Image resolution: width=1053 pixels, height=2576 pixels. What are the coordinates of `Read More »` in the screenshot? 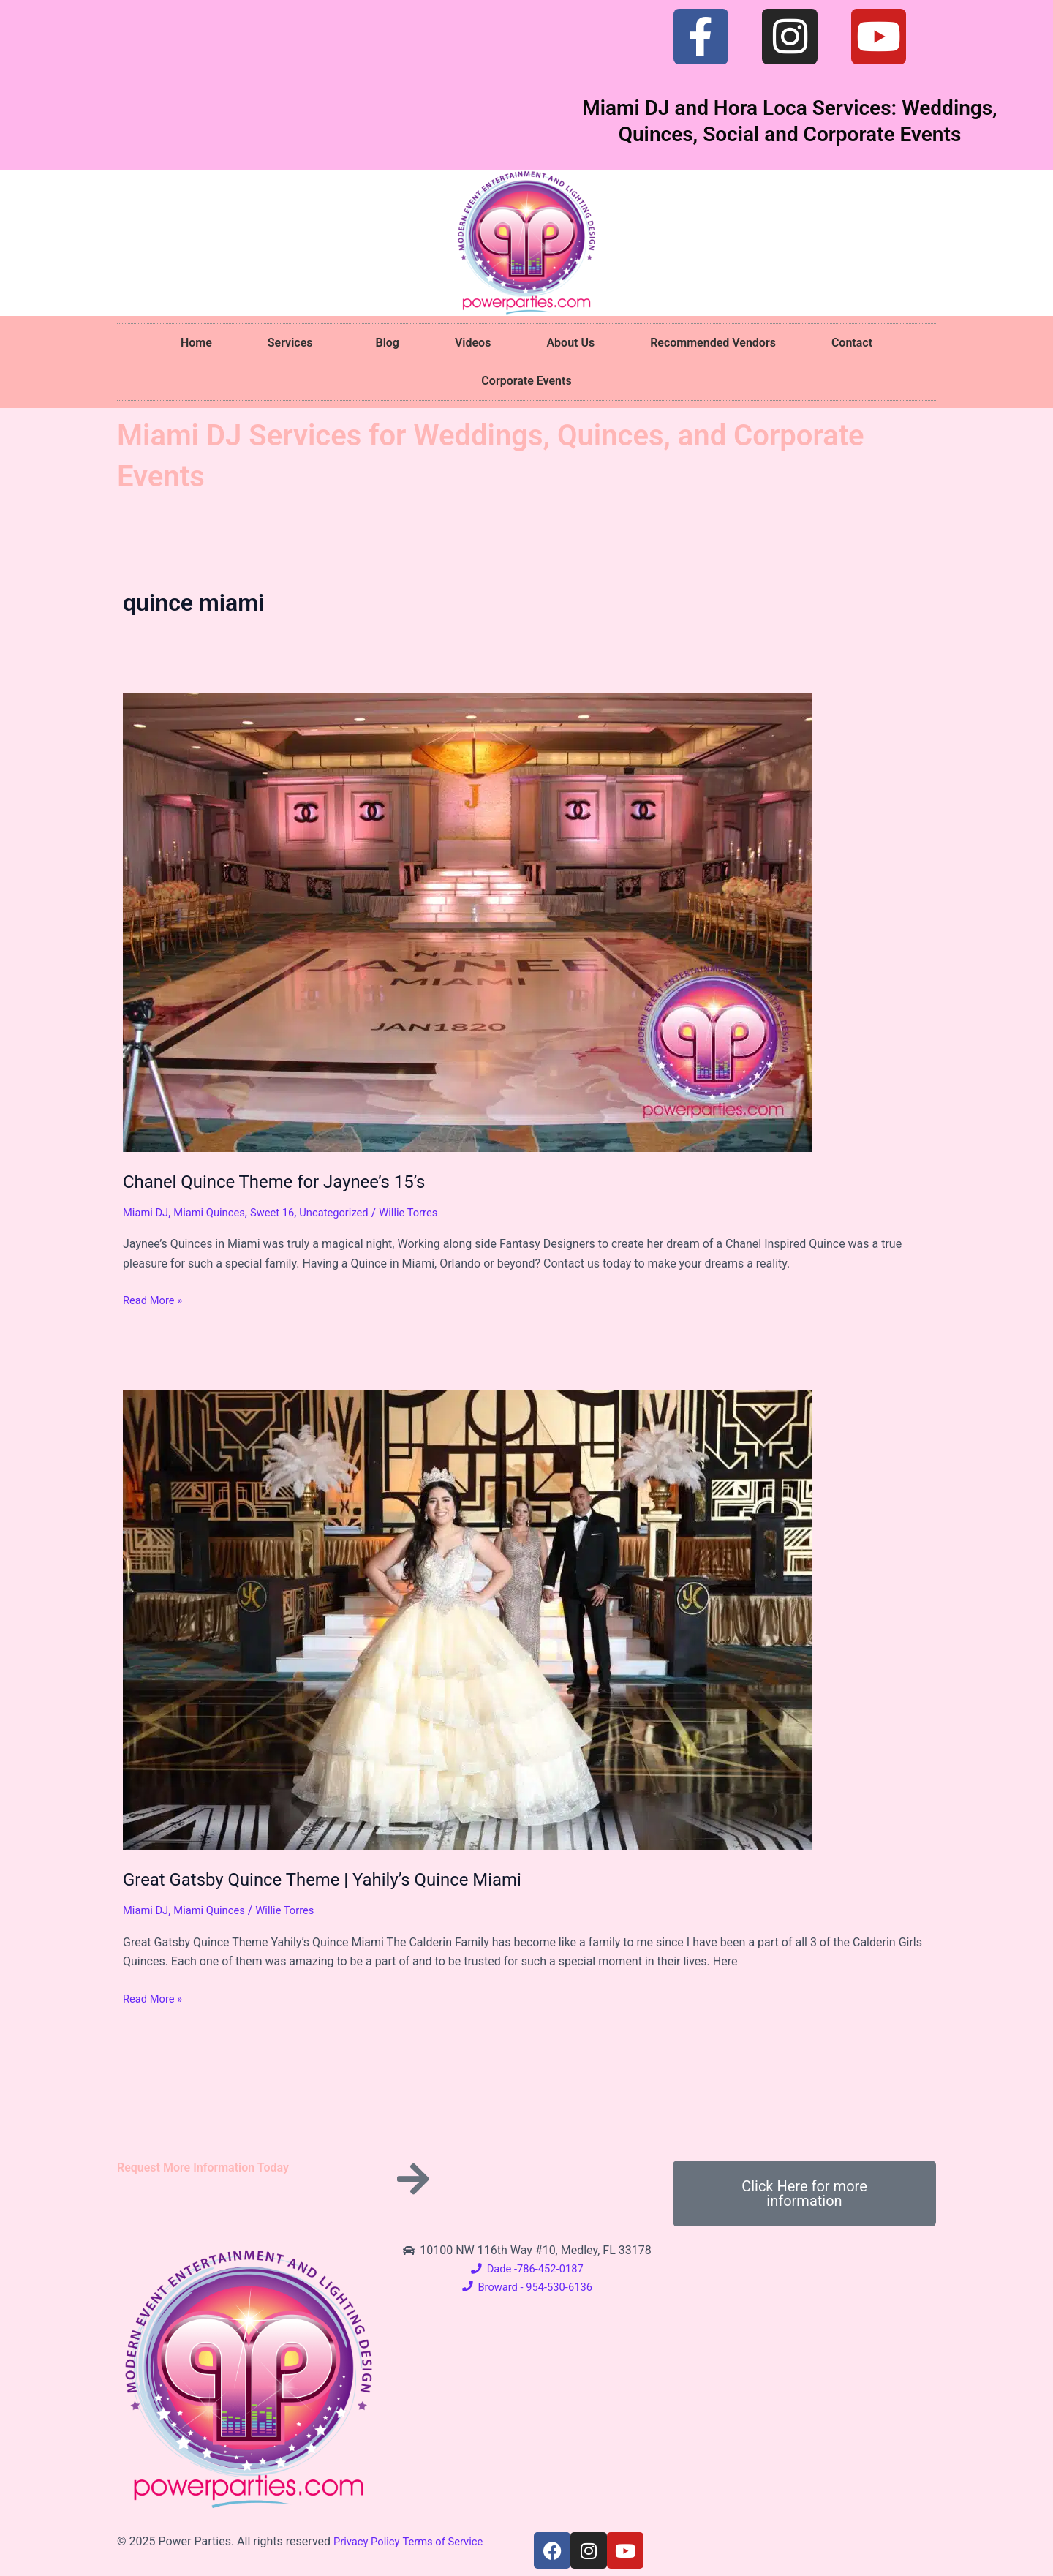 It's located at (155, 1299).